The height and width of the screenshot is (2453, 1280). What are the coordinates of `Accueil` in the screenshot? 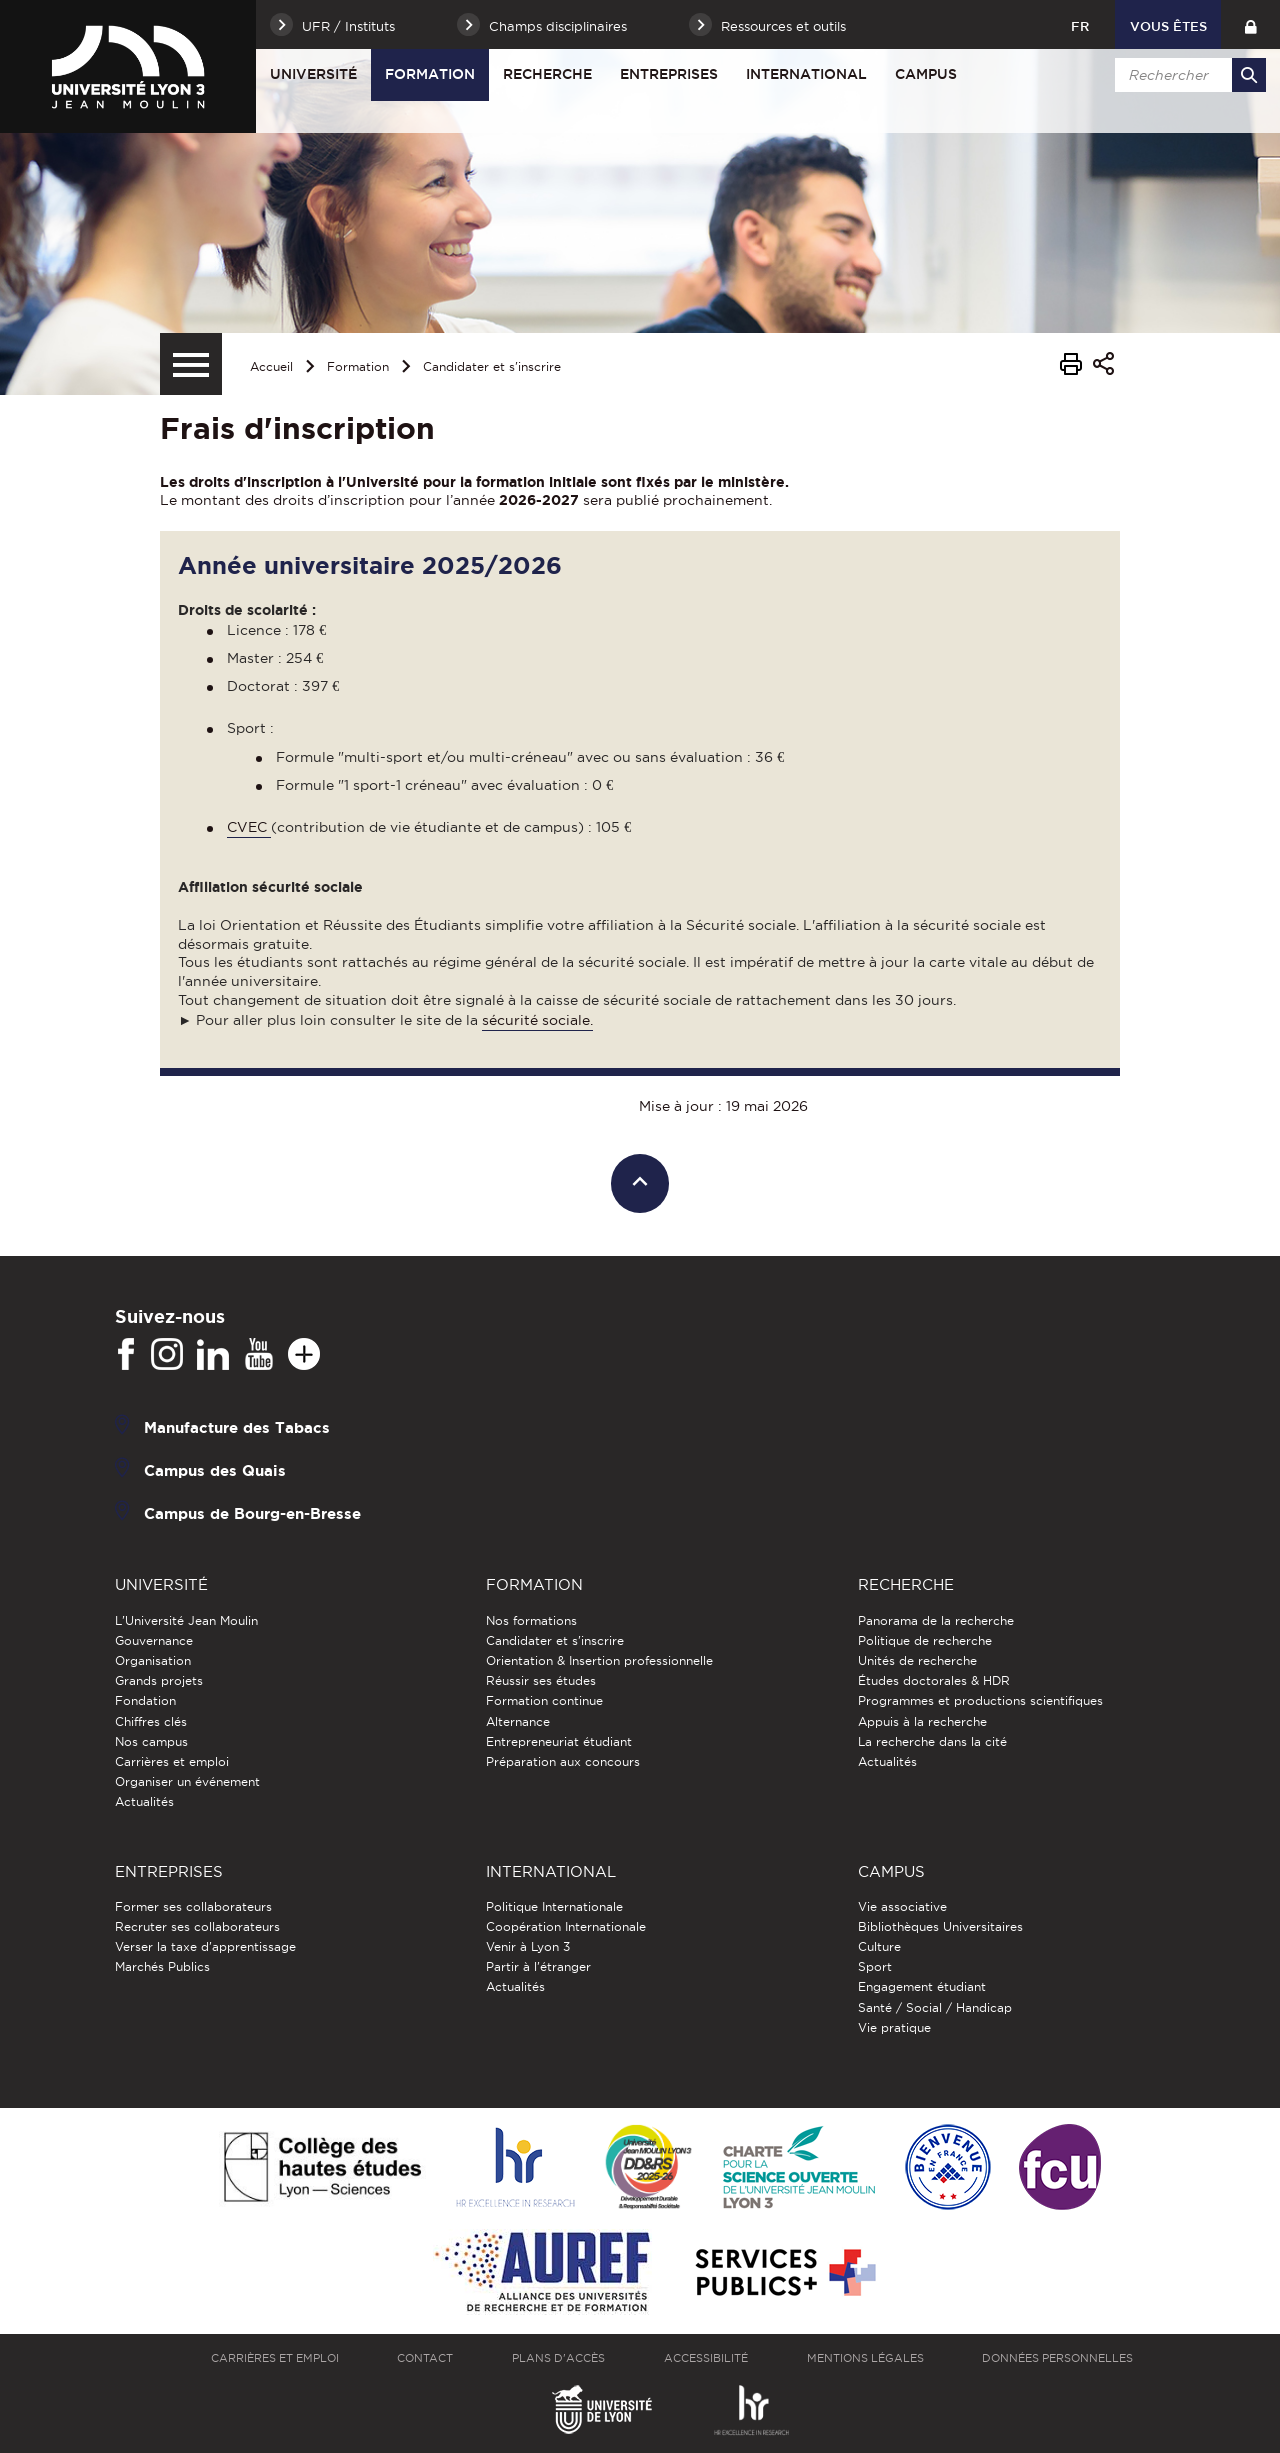 It's located at (271, 366).